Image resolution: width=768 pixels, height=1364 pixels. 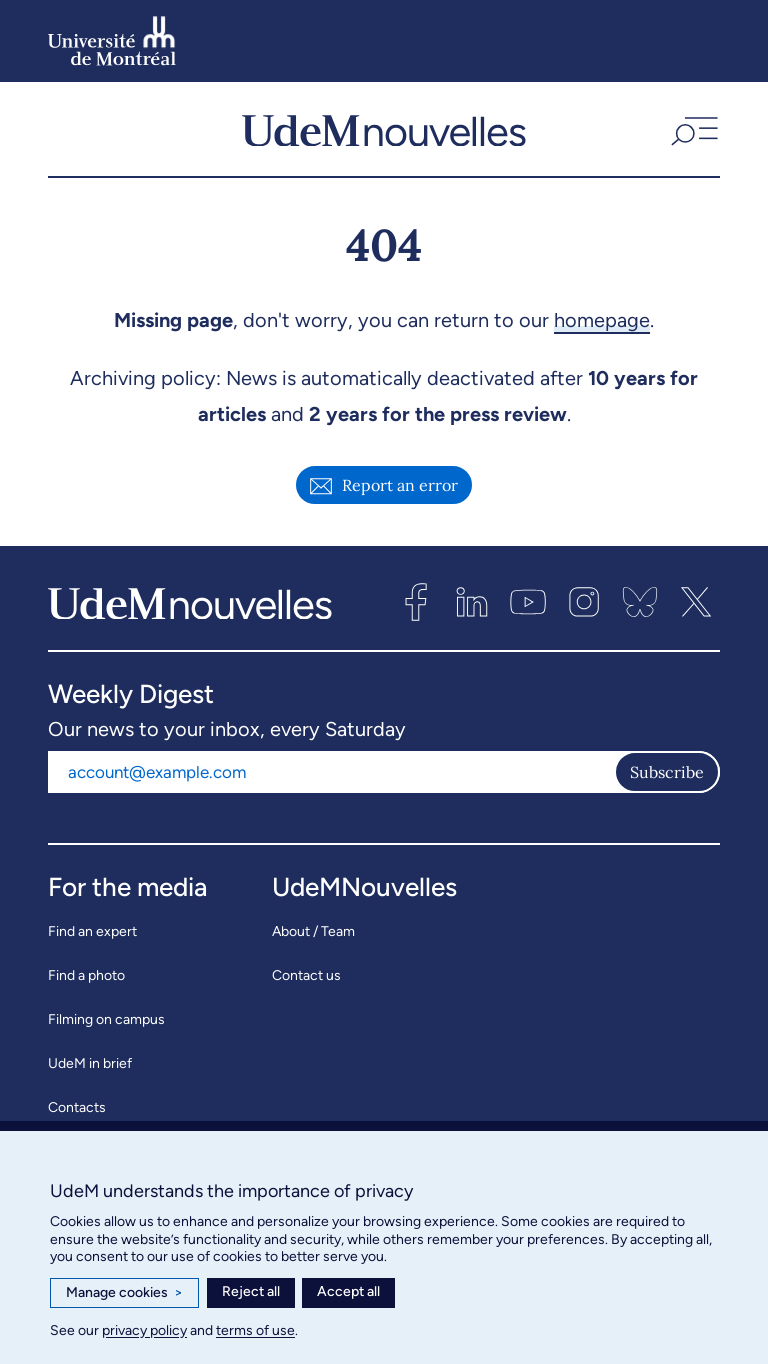 I want to click on Reject all, so click(x=251, y=1291).